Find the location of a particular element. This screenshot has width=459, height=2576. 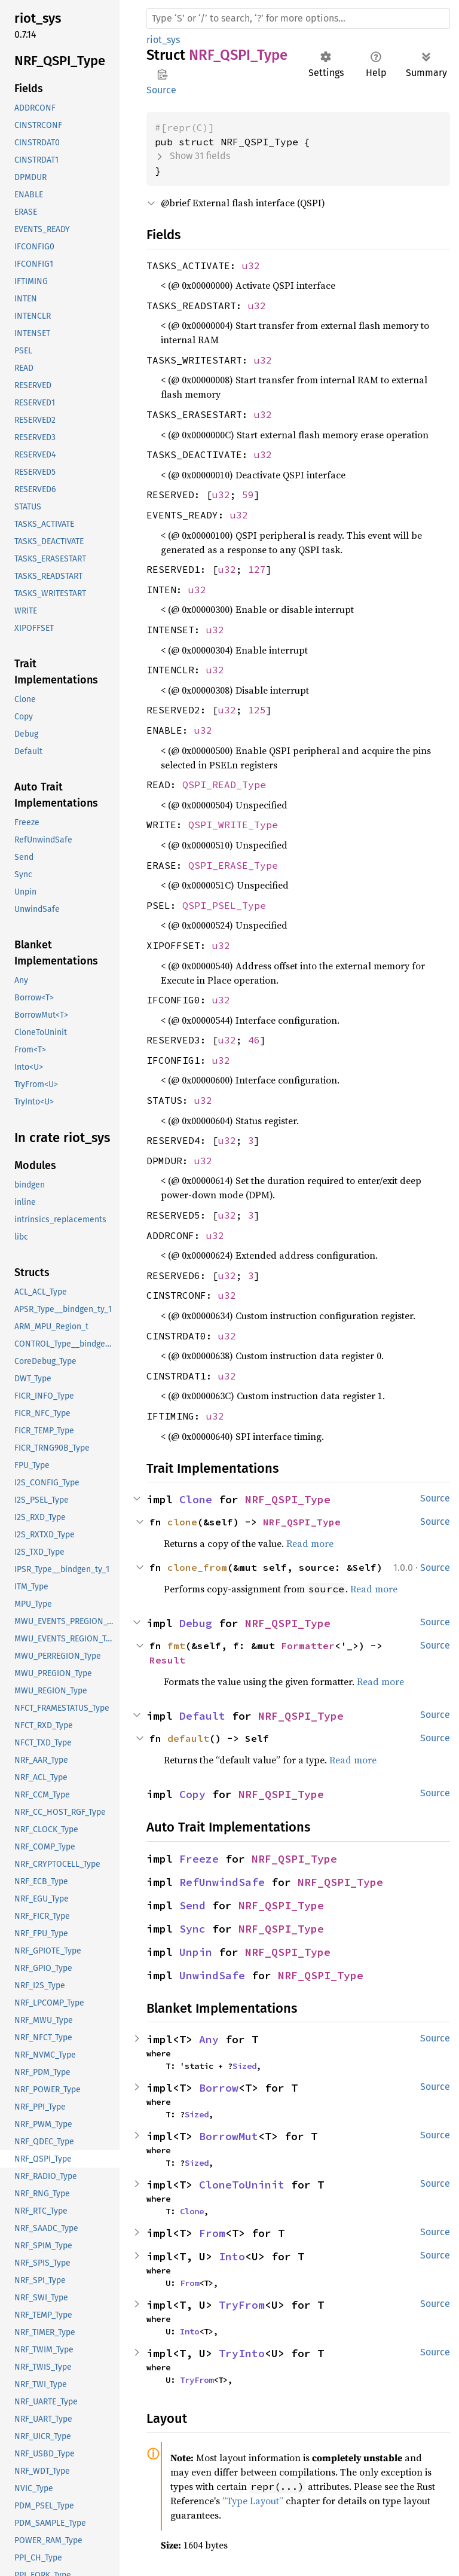

QSPI_ERASE_Type is located at coordinates (233, 865).